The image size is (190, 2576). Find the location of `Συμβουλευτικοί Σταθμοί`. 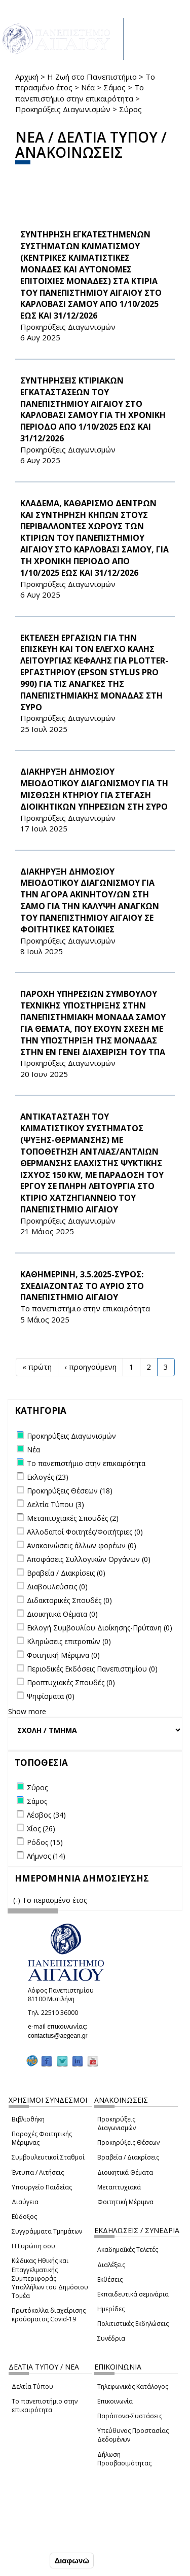

Συμβουλευτικοί Σταθμοί is located at coordinates (48, 2157).